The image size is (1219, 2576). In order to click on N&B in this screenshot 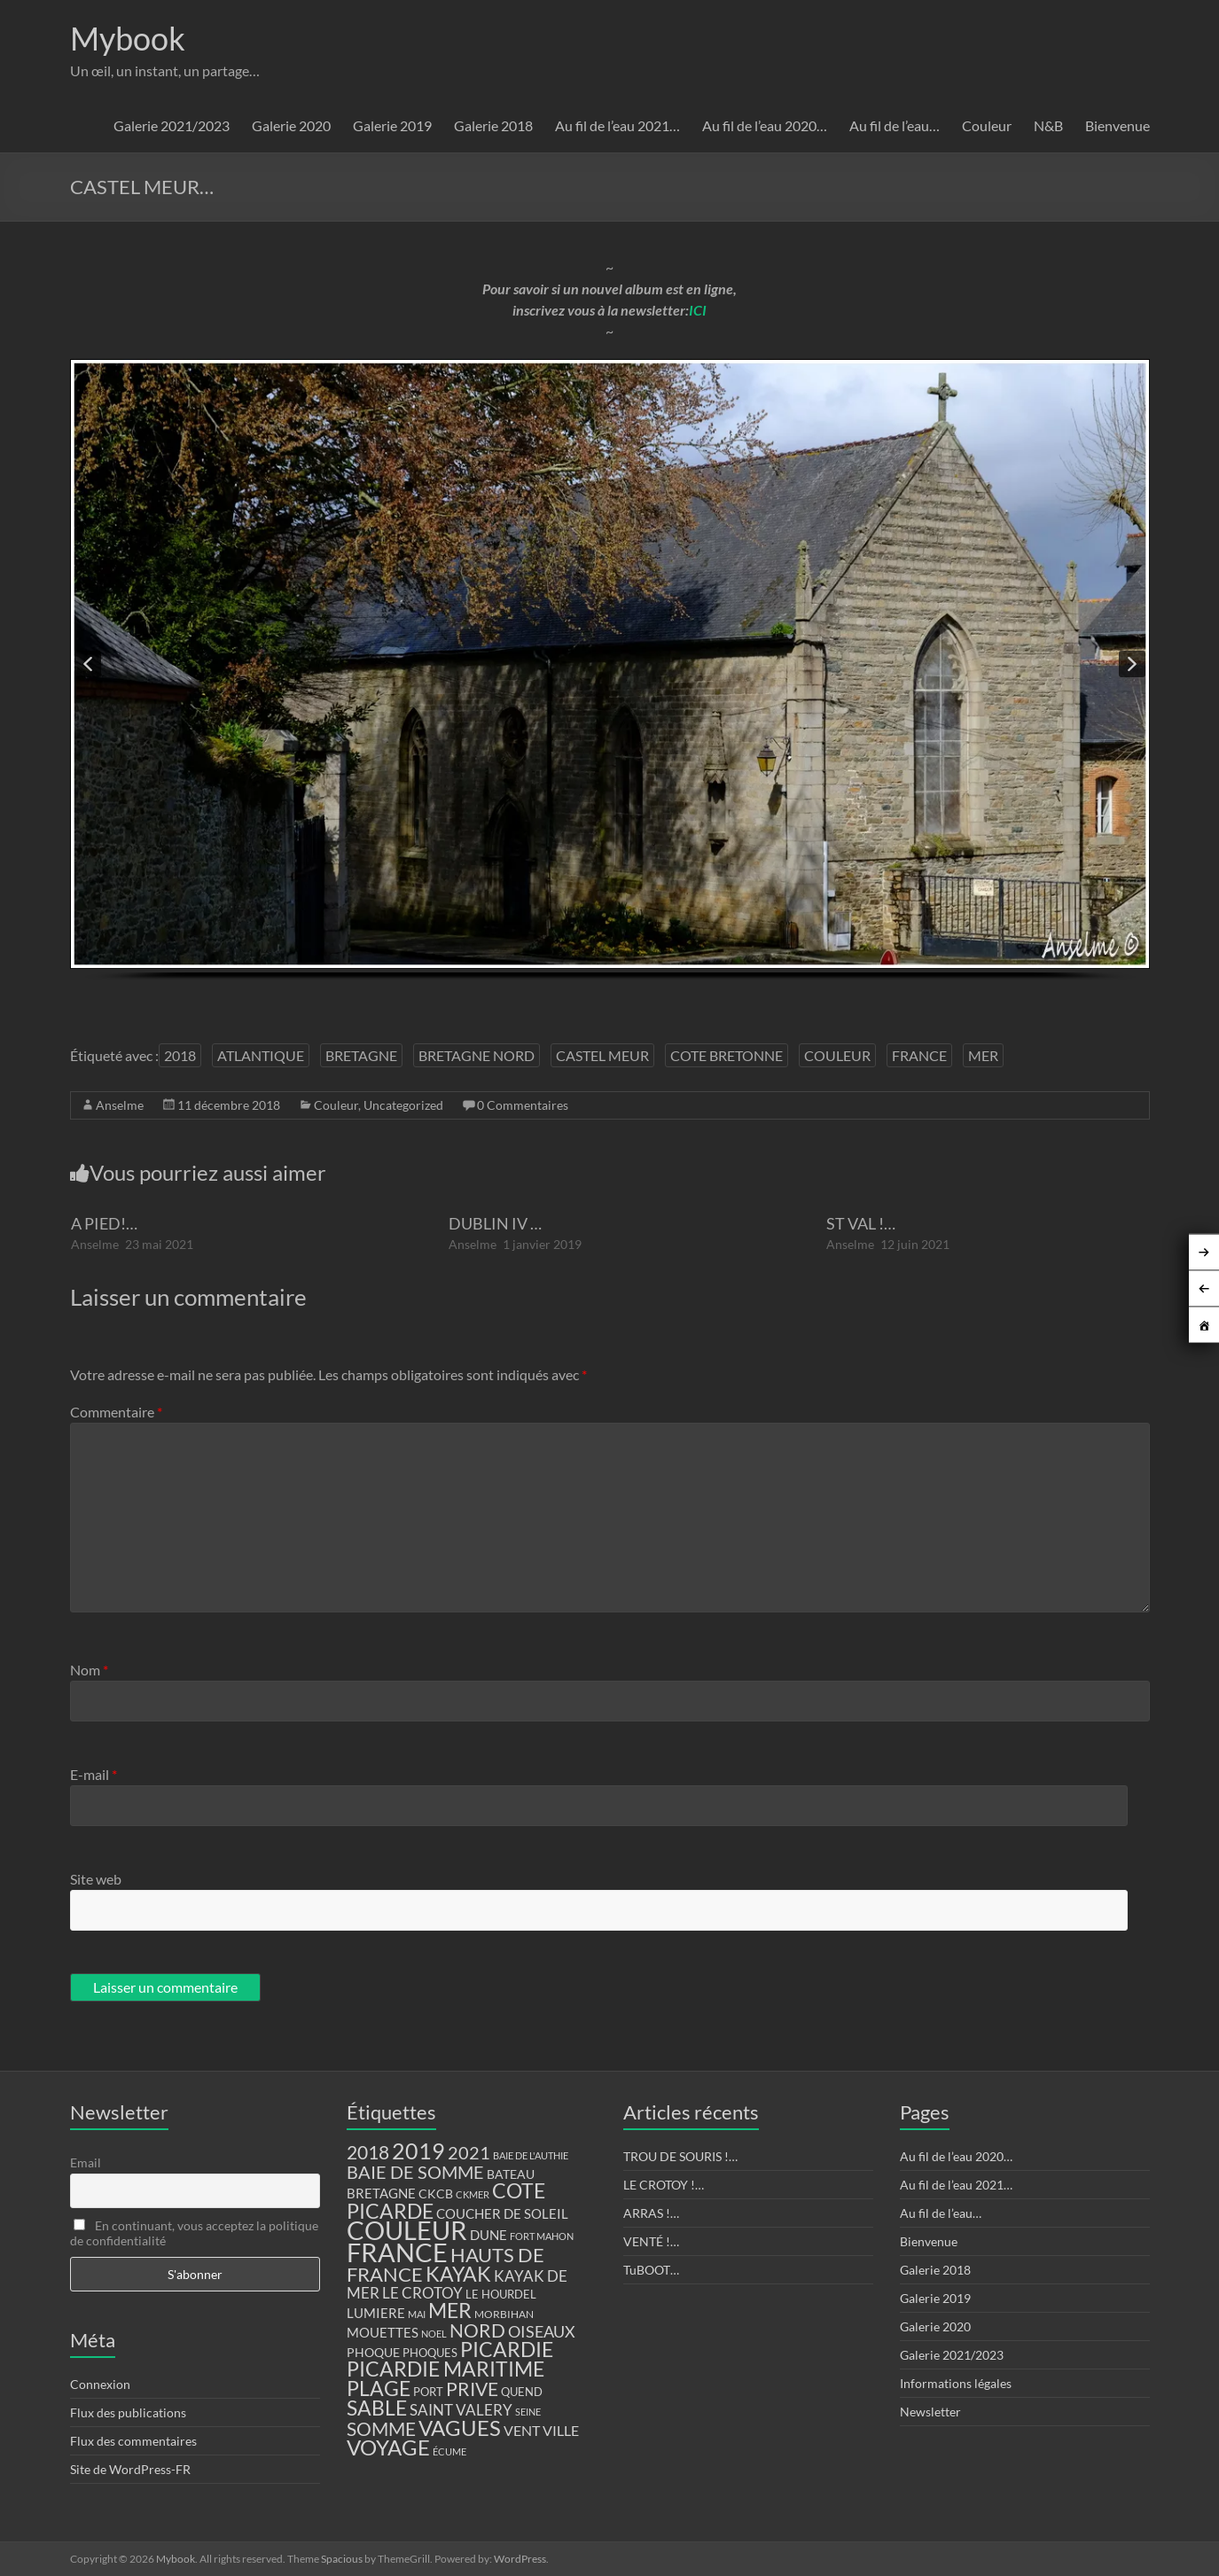, I will do `click(1048, 125)`.